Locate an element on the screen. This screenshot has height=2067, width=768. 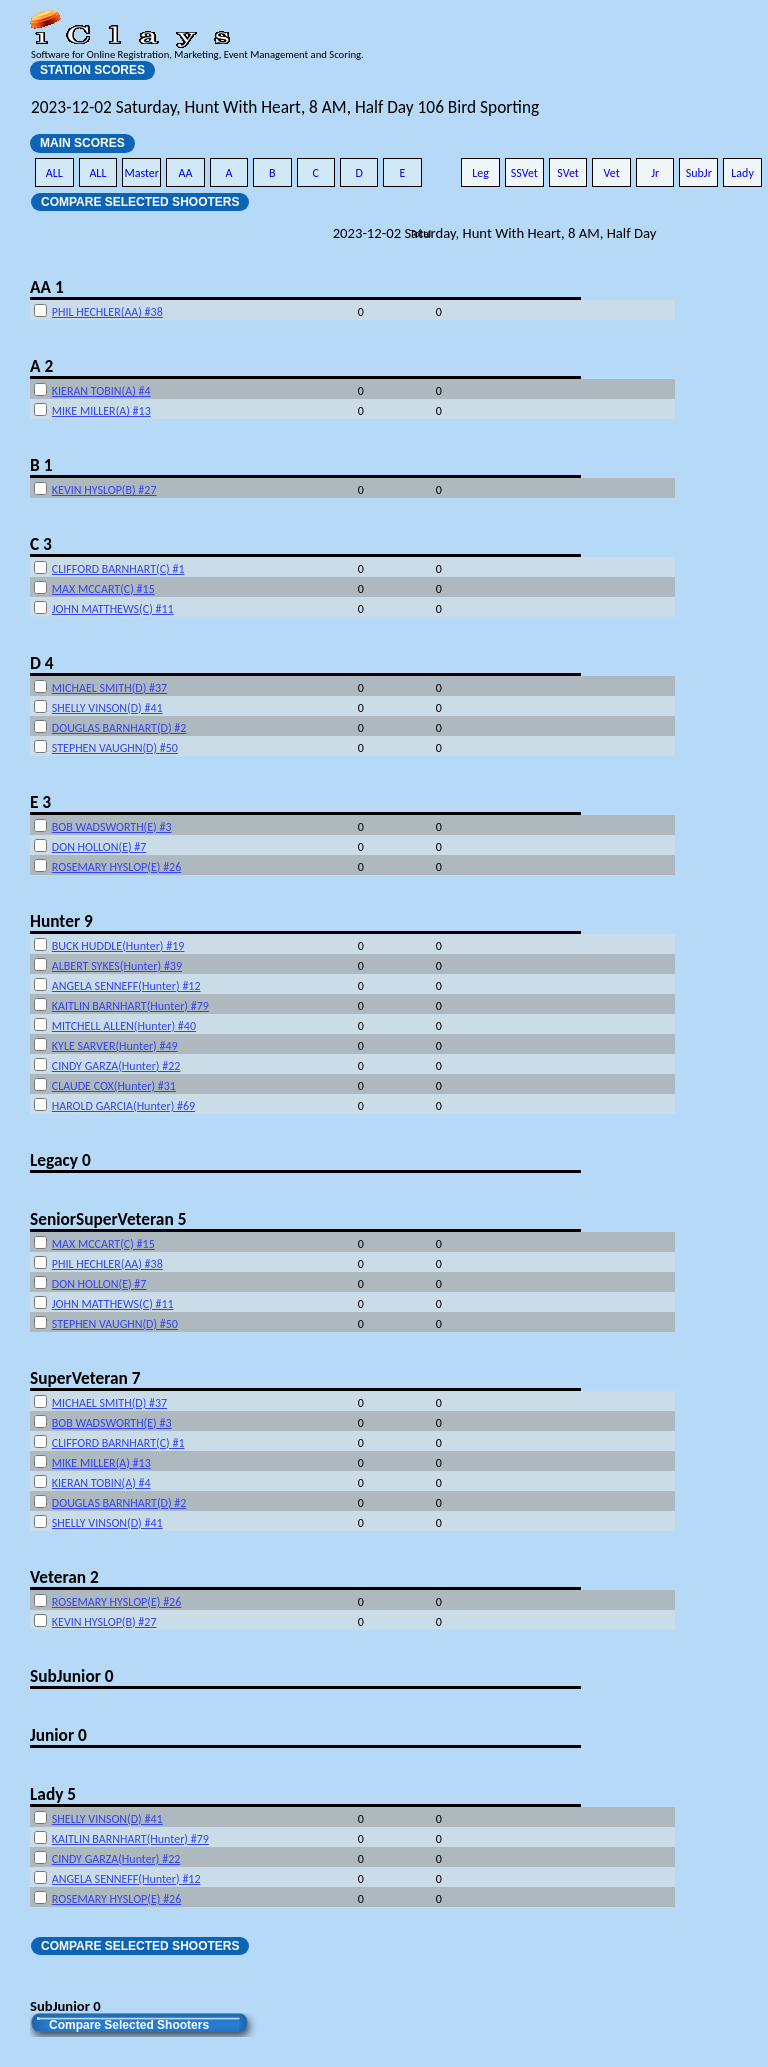
KAITLIN BARNHART(Hunter) #79 is located at coordinates (130, 1006).